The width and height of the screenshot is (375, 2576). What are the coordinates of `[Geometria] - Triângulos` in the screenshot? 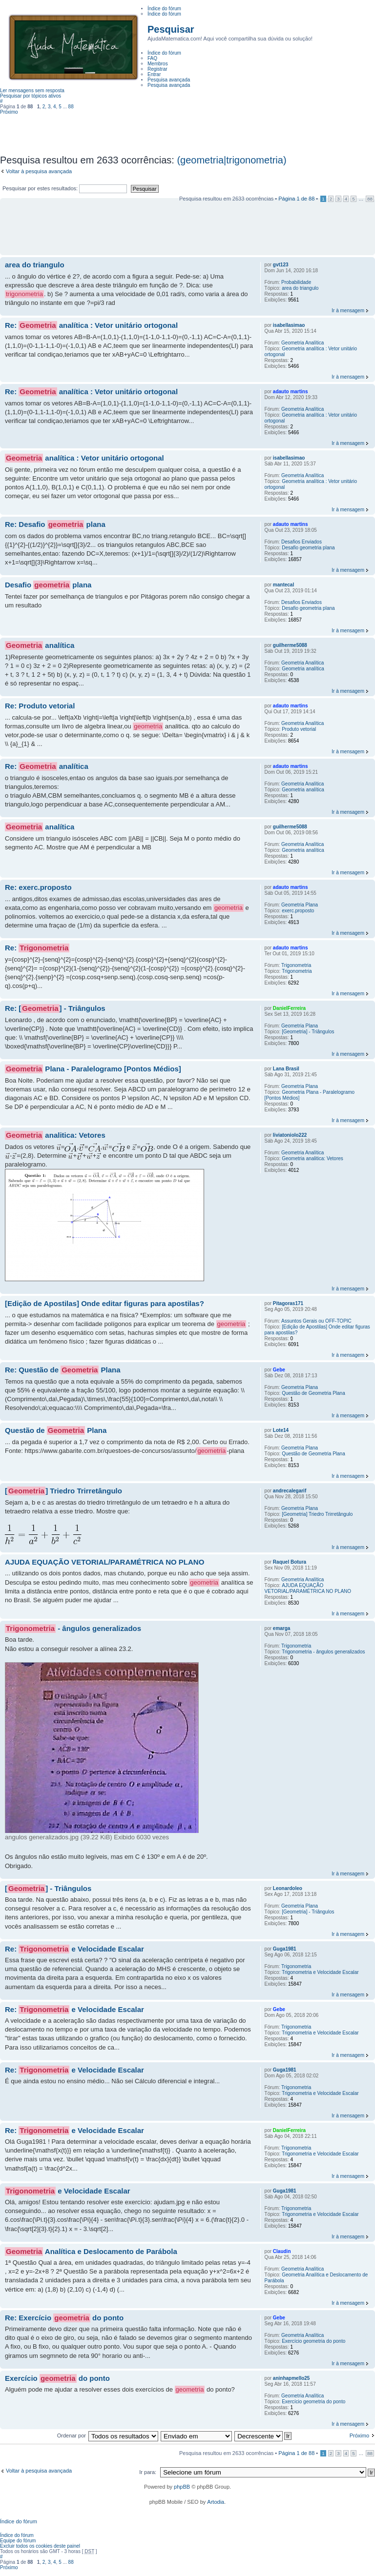 It's located at (308, 1031).